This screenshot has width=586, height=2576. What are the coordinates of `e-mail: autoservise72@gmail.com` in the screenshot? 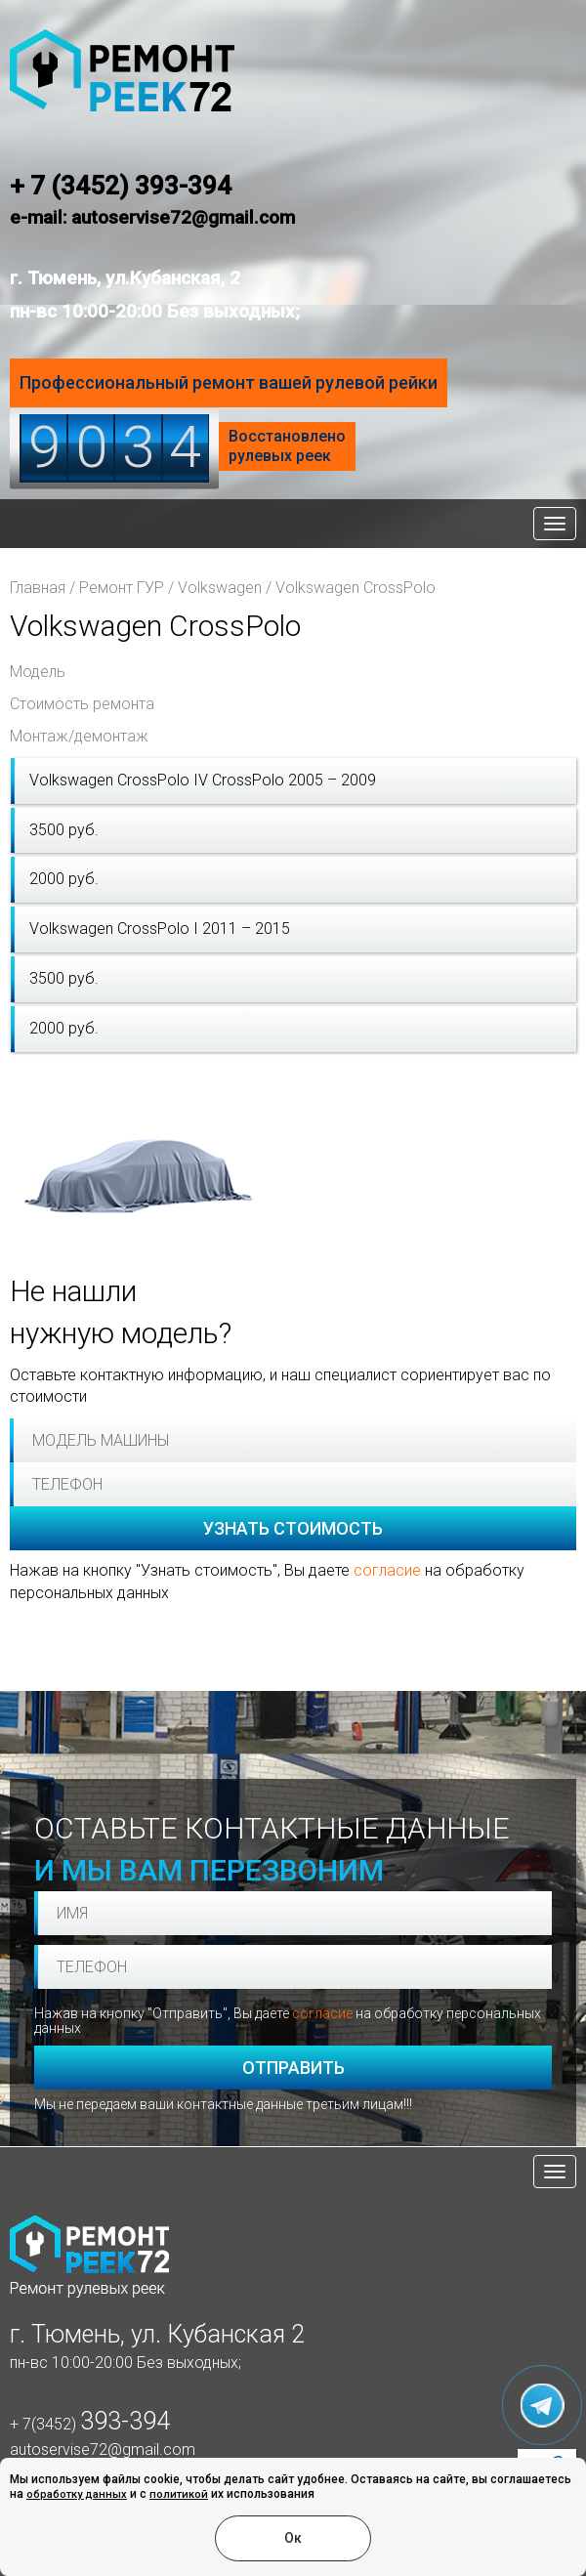 It's located at (152, 217).